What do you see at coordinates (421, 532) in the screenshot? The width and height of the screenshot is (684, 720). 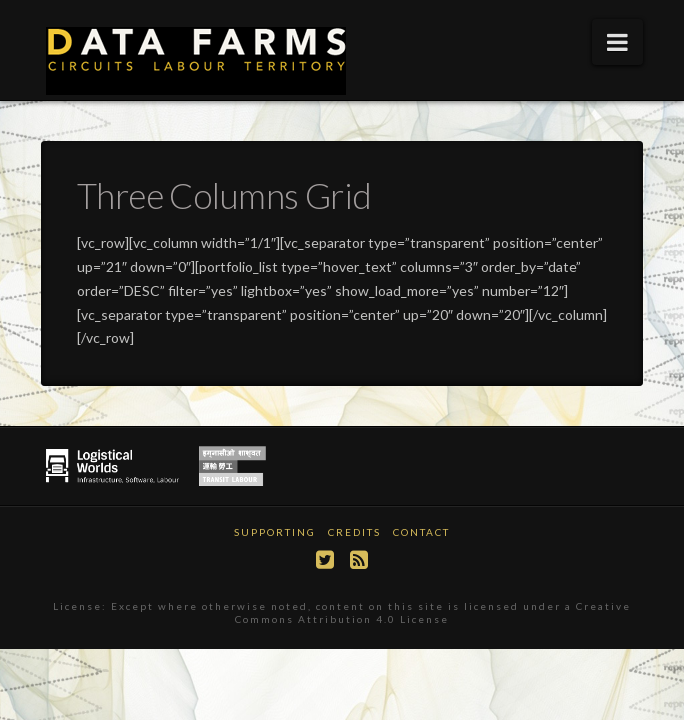 I see `Contact` at bounding box center [421, 532].